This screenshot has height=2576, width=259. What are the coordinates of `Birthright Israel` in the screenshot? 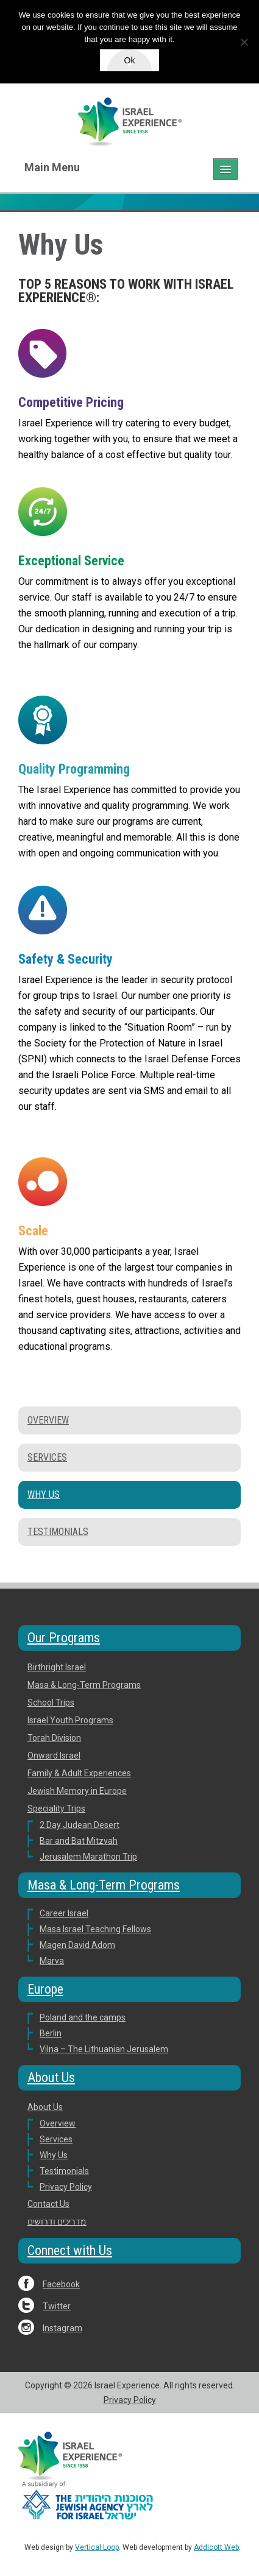 It's located at (56, 1667).